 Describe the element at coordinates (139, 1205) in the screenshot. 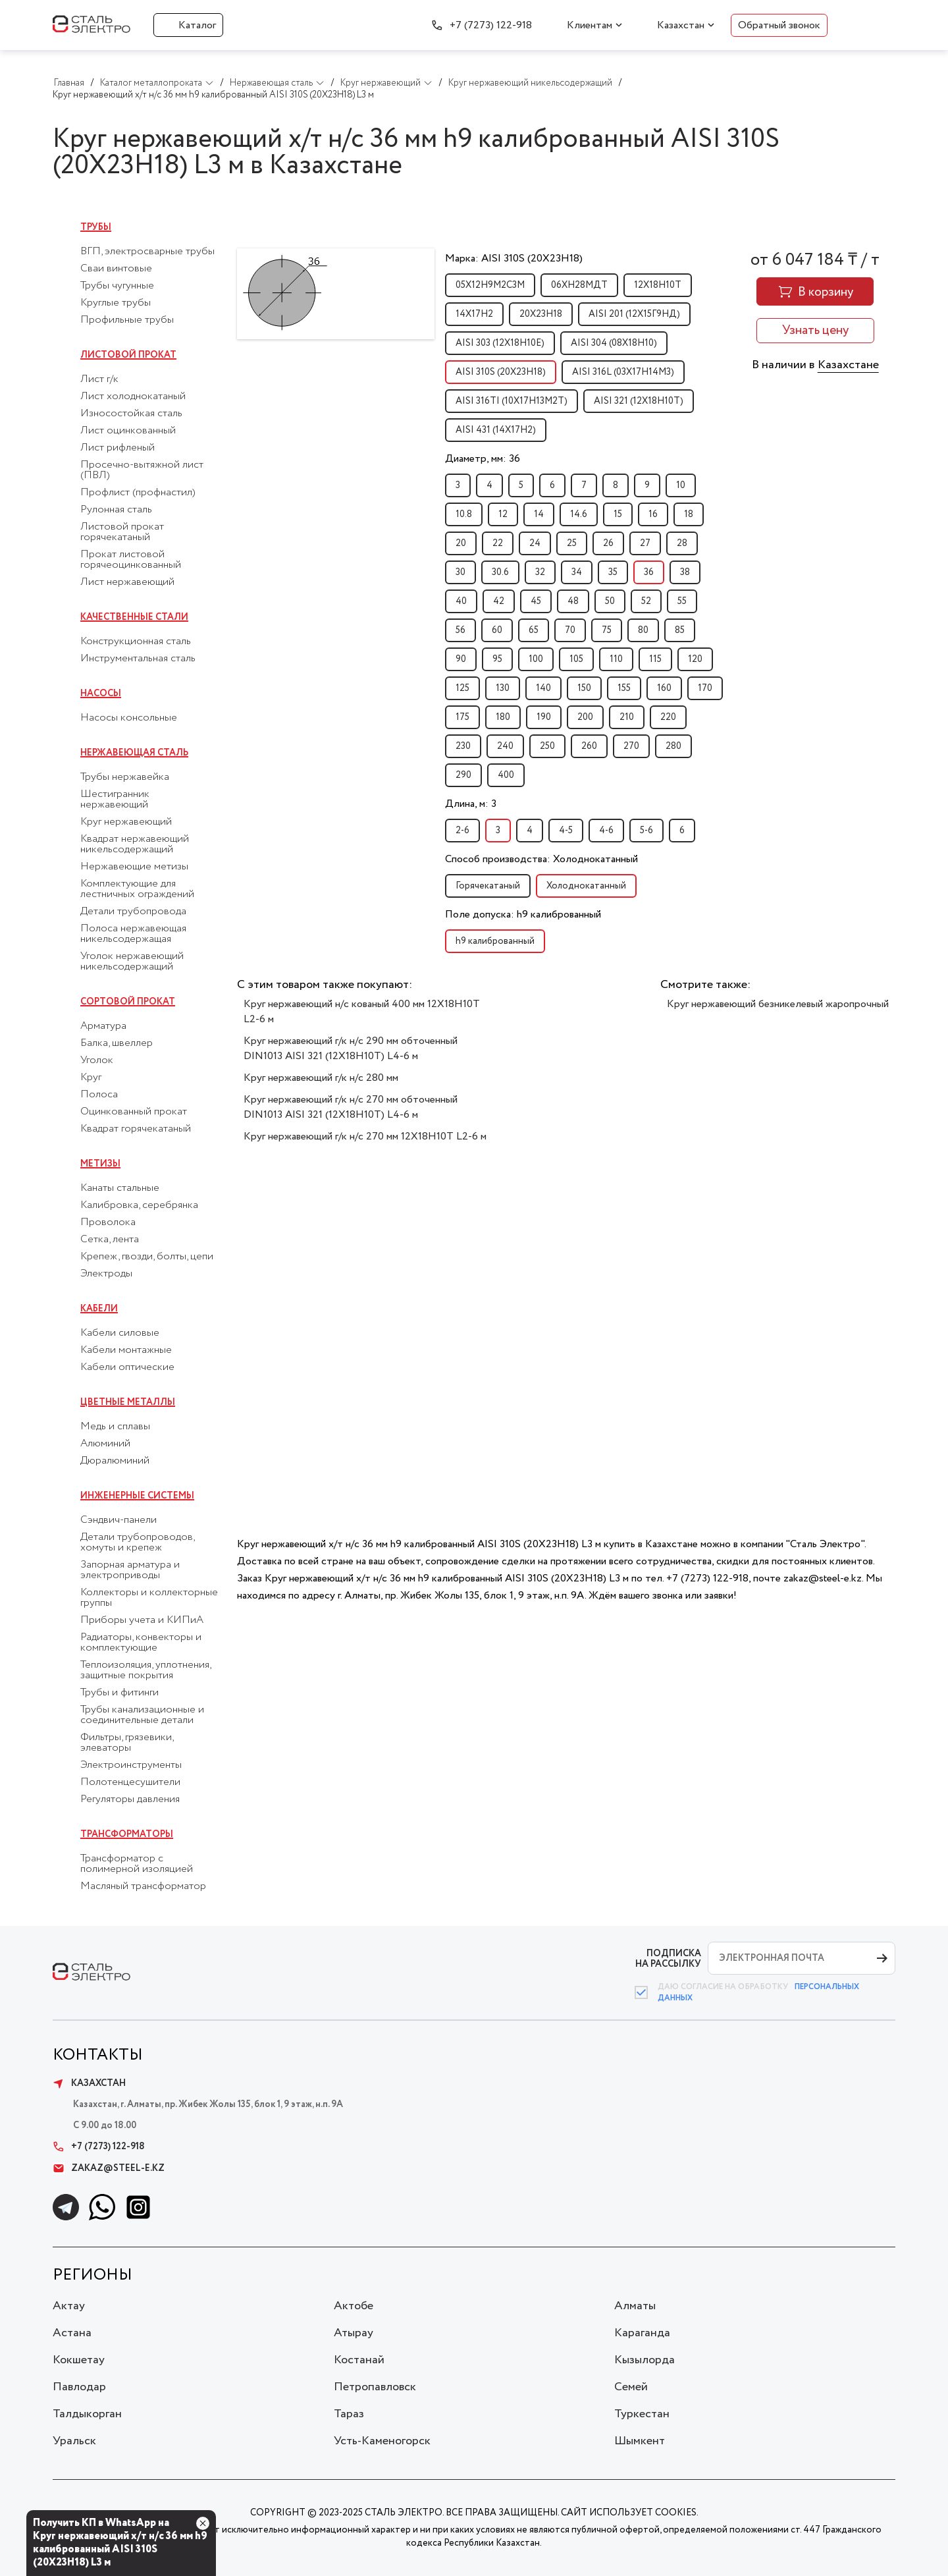

I see `Калибровка, серебрянка` at that location.